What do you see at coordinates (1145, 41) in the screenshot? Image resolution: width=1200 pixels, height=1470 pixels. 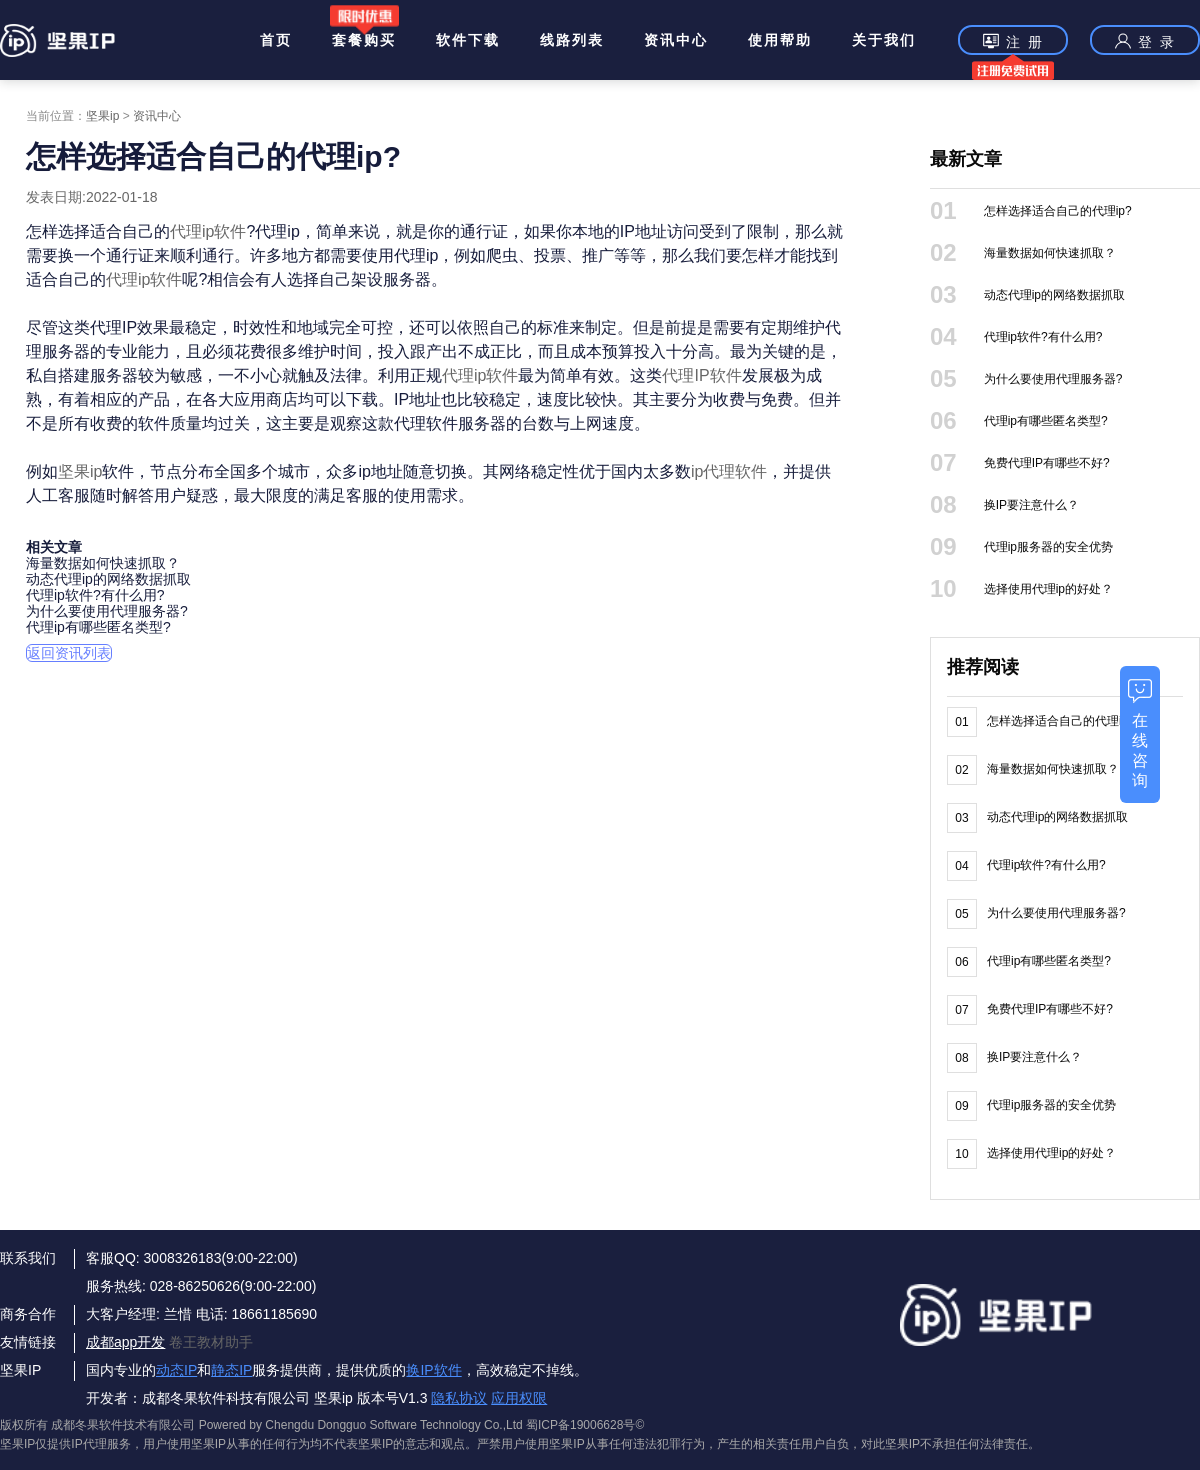 I see `登 录` at bounding box center [1145, 41].